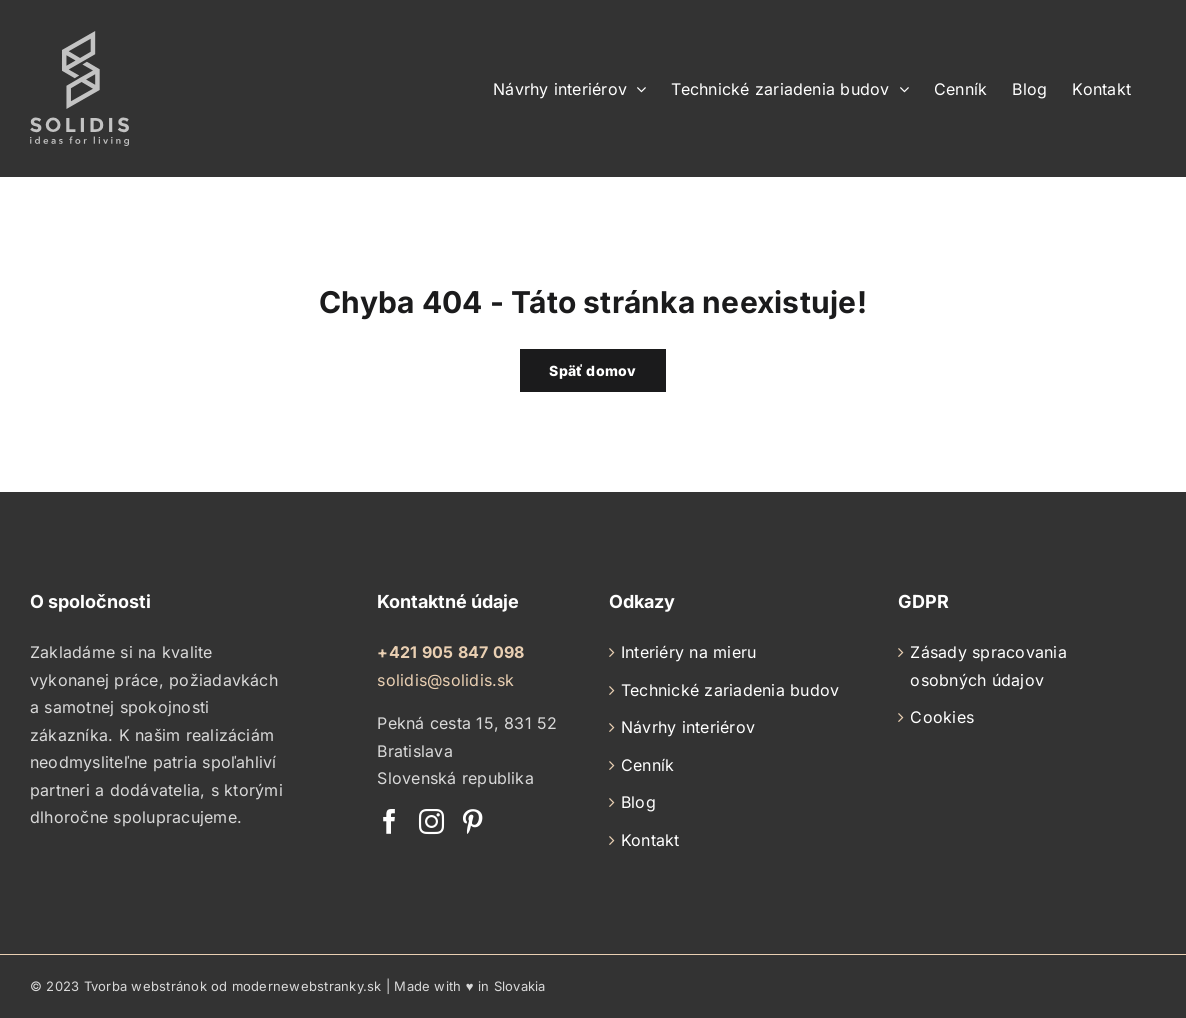 The height and width of the screenshot is (1018, 1186). Describe the element at coordinates (942, 717) in the screenshot. I see `Cookies` at that location.